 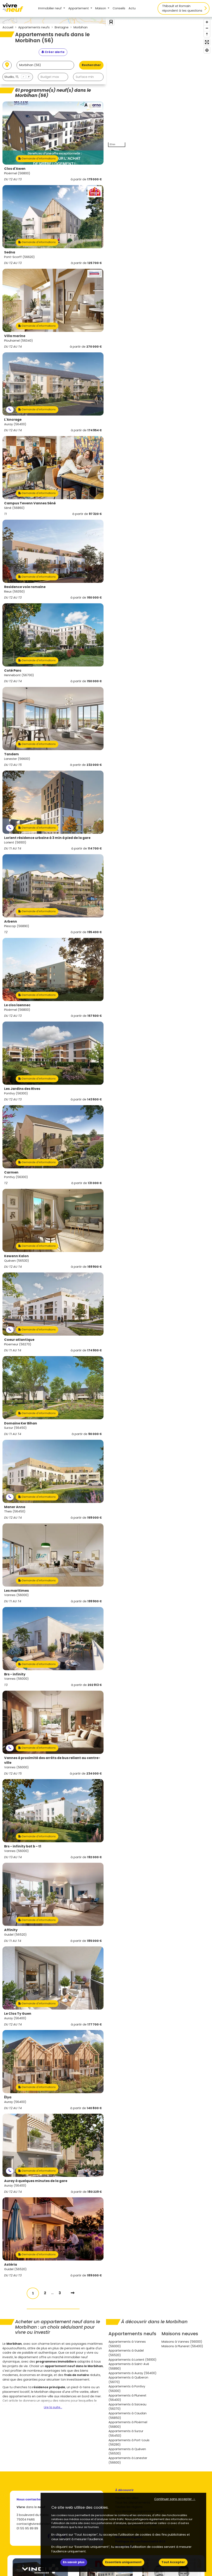 I want to click on Brs - infinity, so click(x=14, y=1674).